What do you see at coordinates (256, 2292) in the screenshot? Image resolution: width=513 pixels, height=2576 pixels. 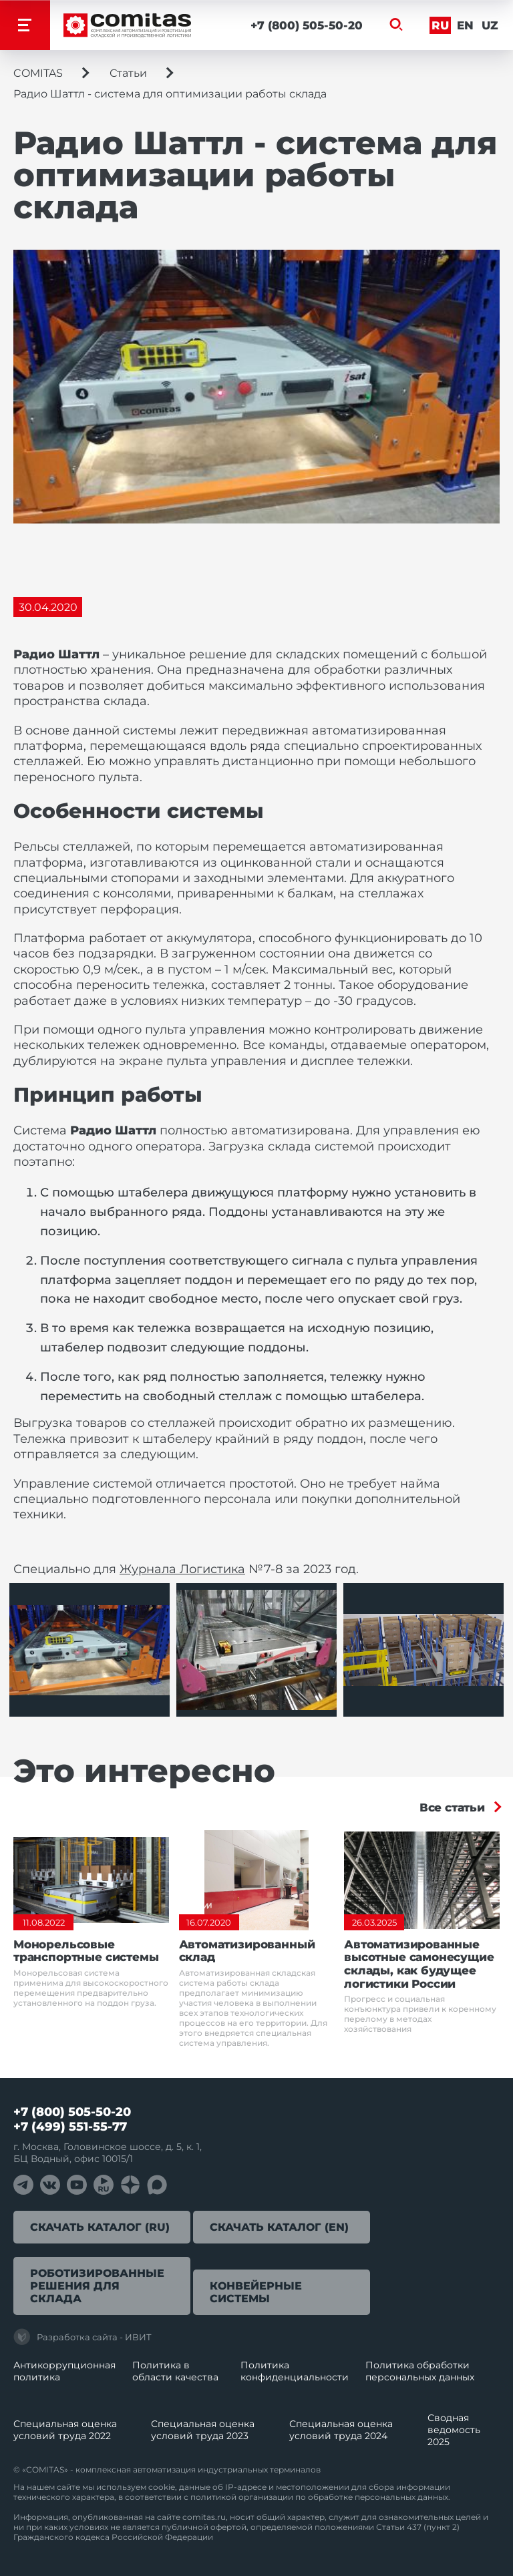 I see `Конвейерные системы` at bounding box center [256, 2292].